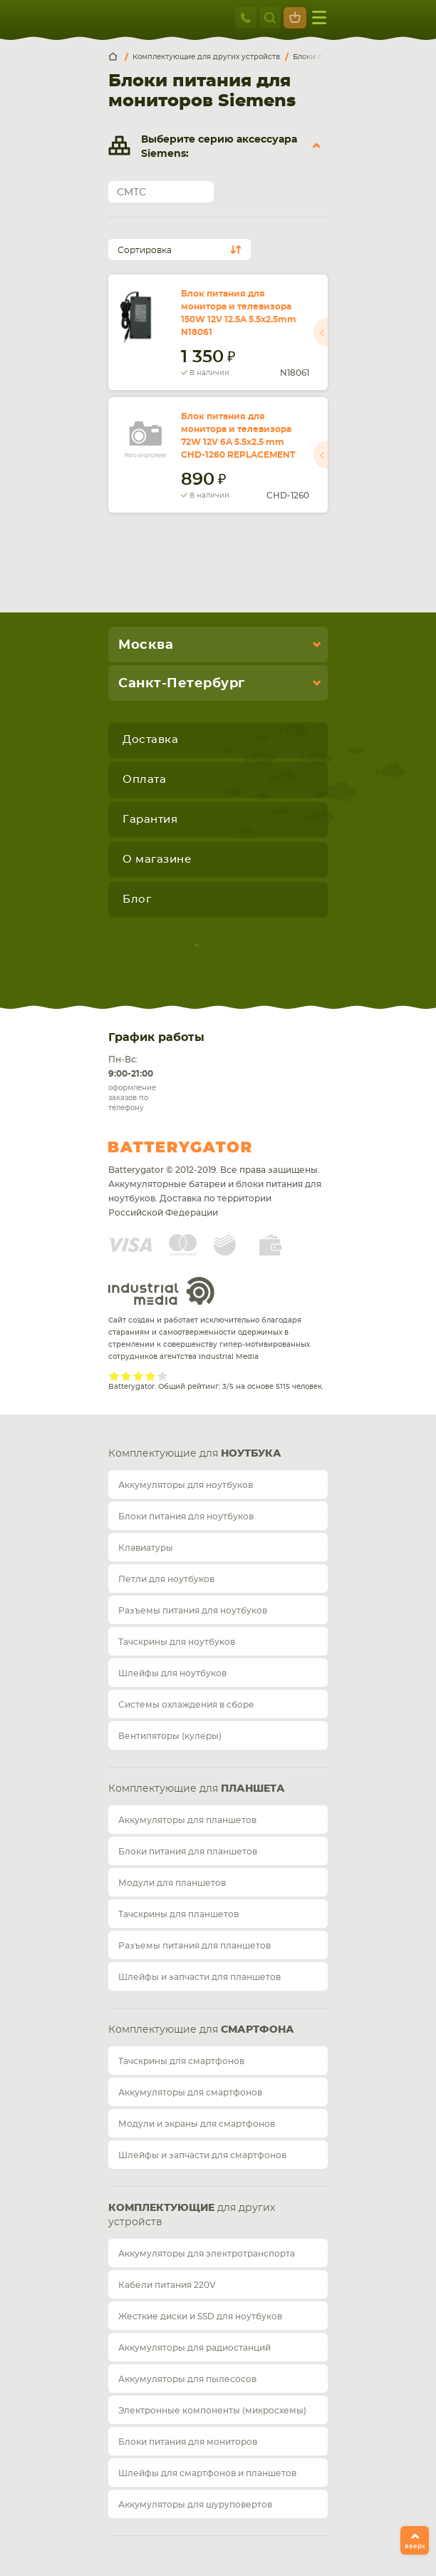 The image size is (436, 2576). Describe the element at coordinates (172, 1673) in the screenshot. I see `Шлейфы для ноутбуков` at that location.